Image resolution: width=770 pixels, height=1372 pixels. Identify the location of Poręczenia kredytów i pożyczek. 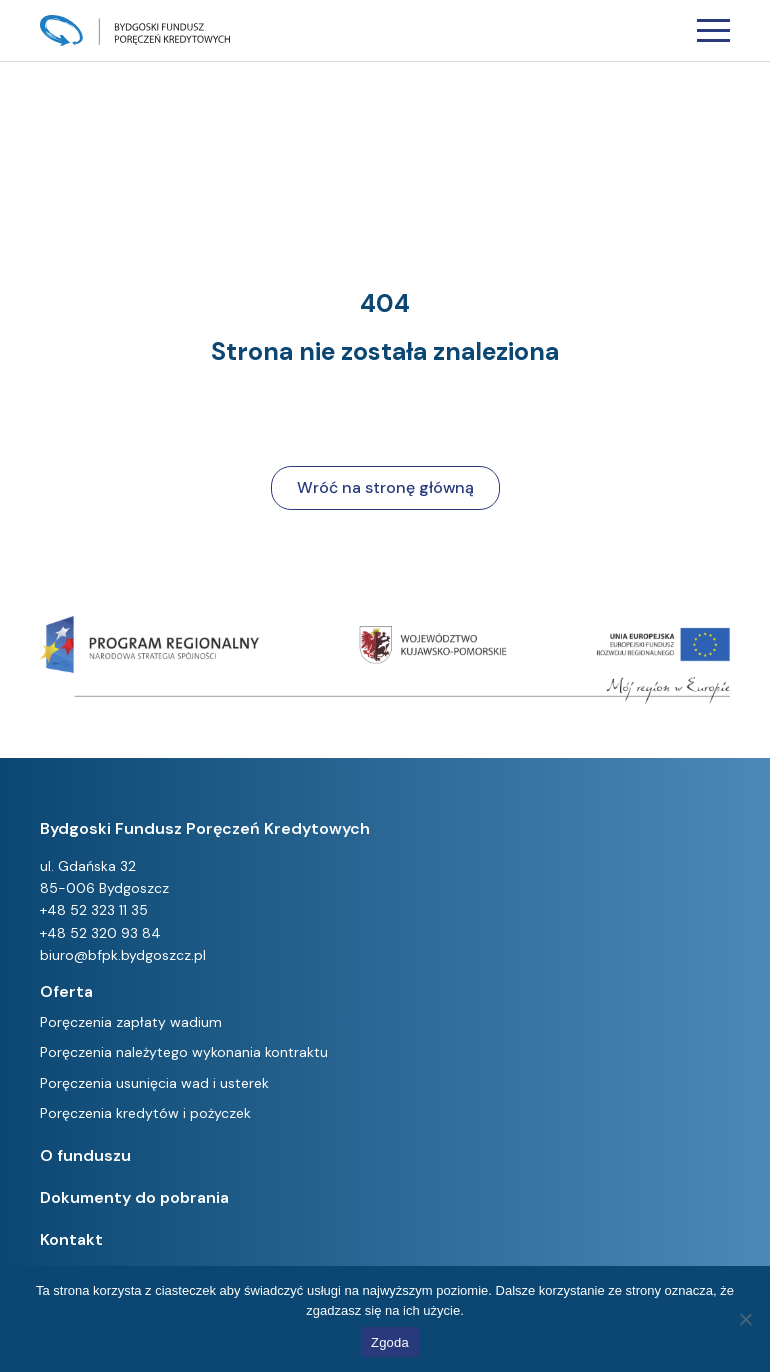
(145, 1113).